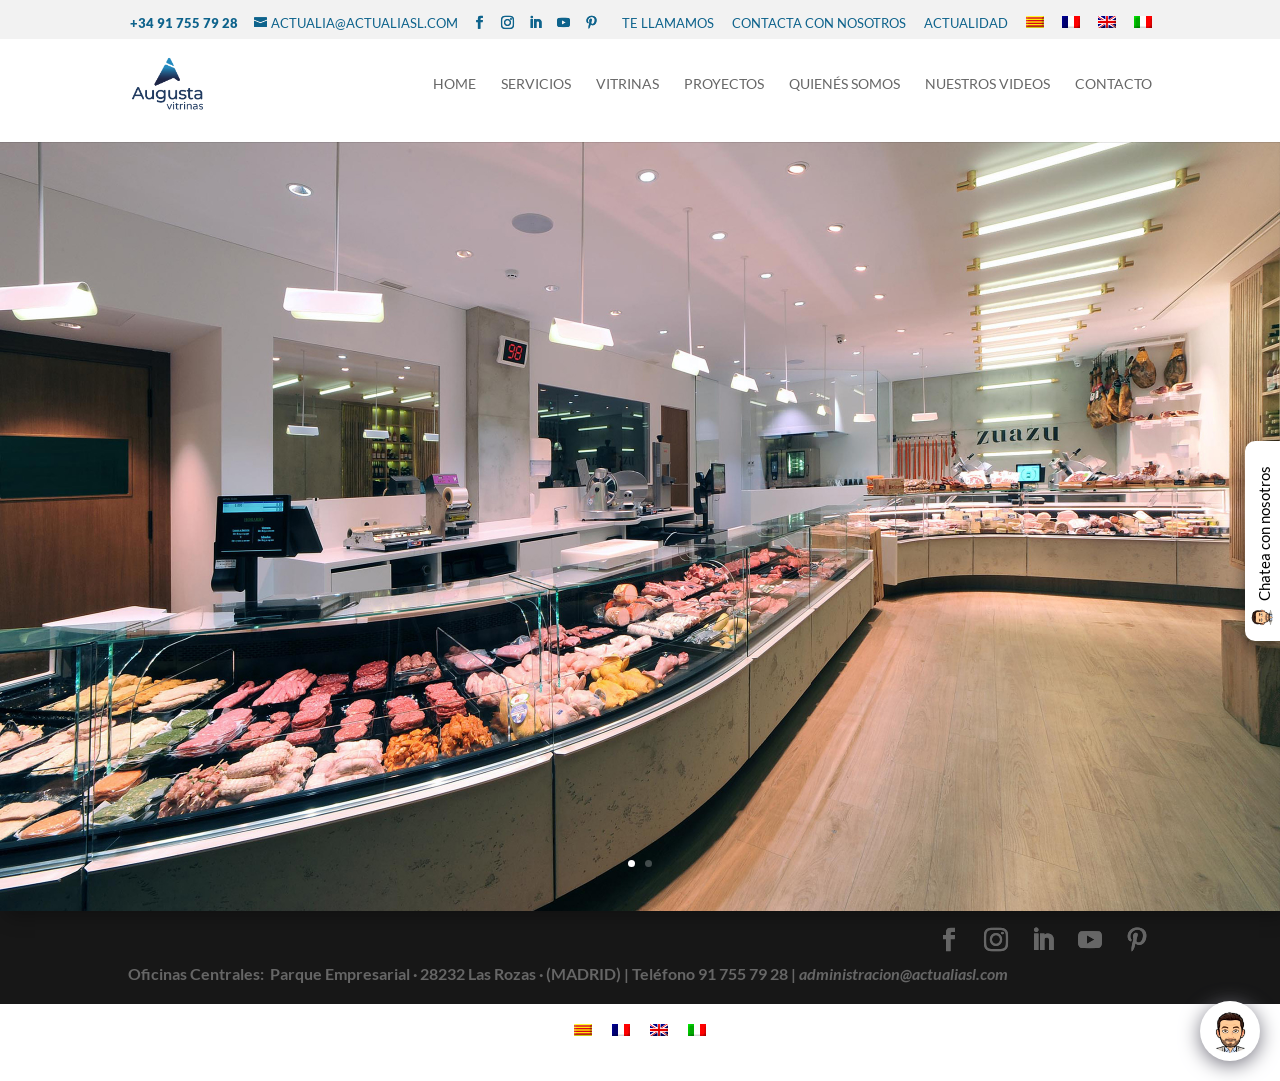 The image size is (1280, 1081). What do you see at coordinates (1035, 23) in the screenshot?
I see `[Cambiar a Catalán]` at bounding box center [1035, 23].